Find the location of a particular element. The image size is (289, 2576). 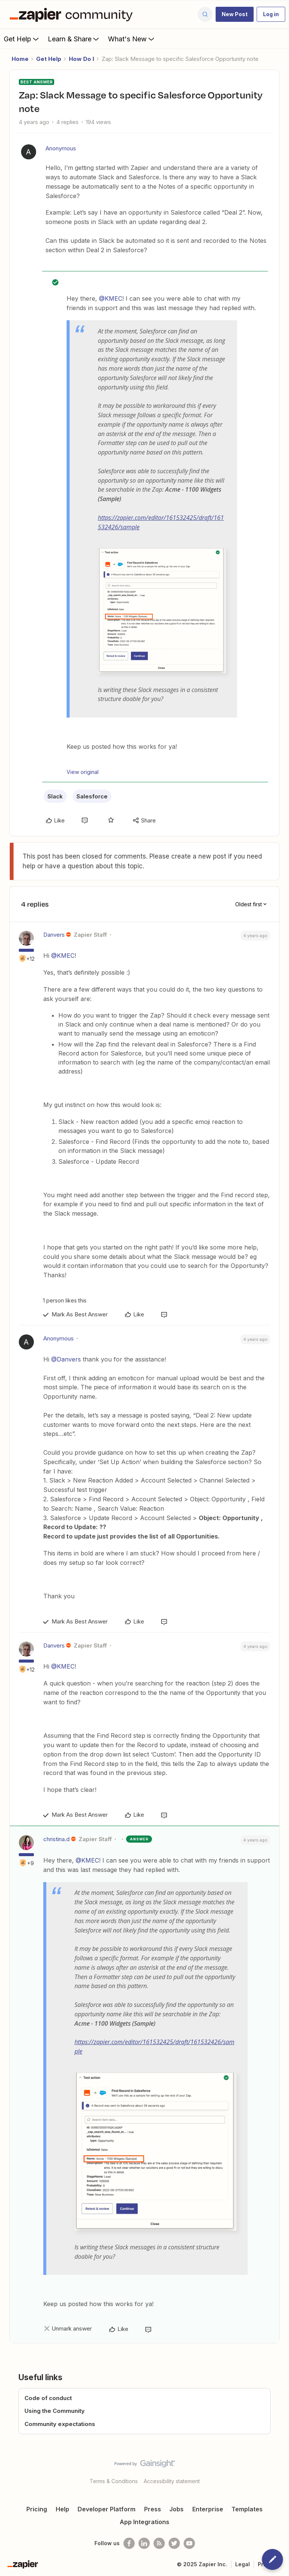

Get Help is located at coordinates (22, 38).